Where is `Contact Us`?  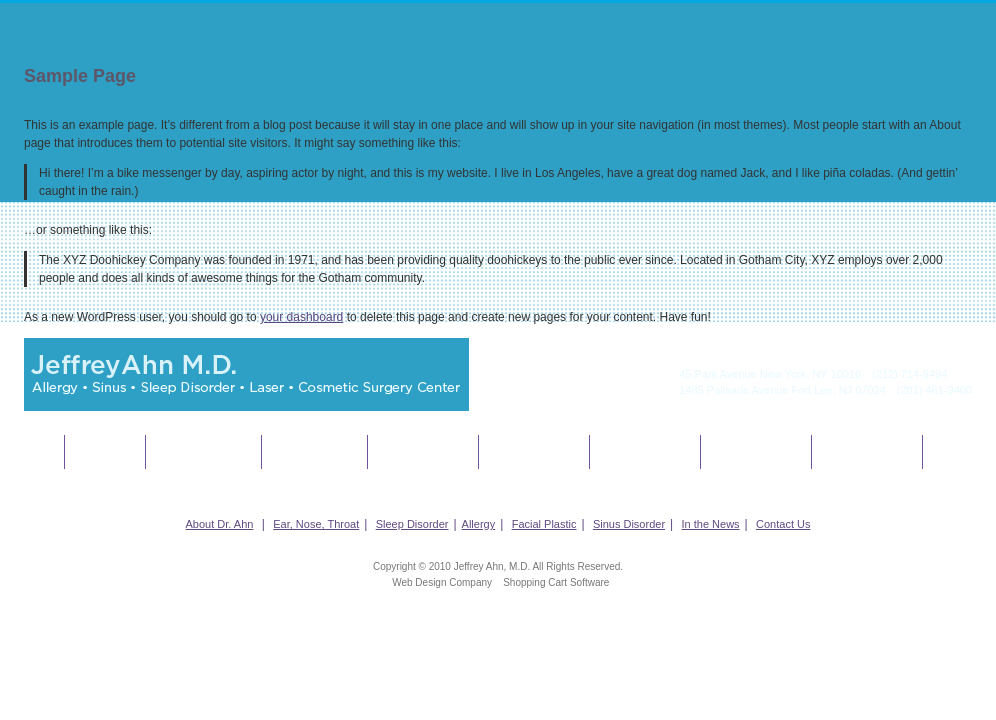
Contact Us is located at coordinates (867, 452).